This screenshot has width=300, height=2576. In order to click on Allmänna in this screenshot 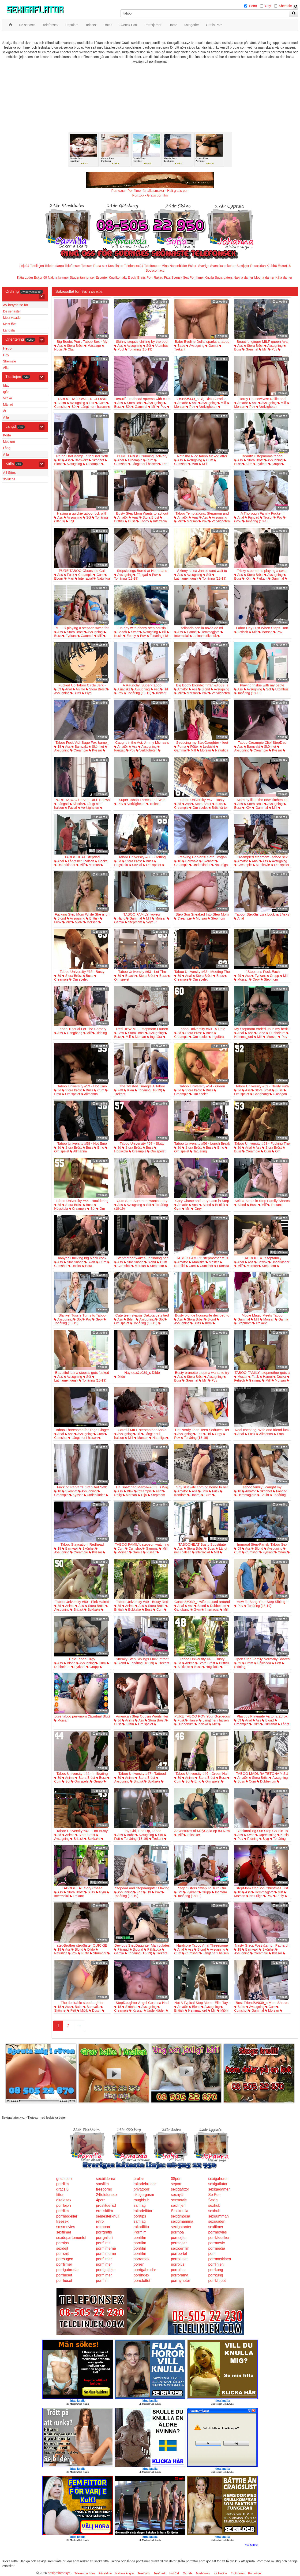, I will do `click(89, 1094)`.